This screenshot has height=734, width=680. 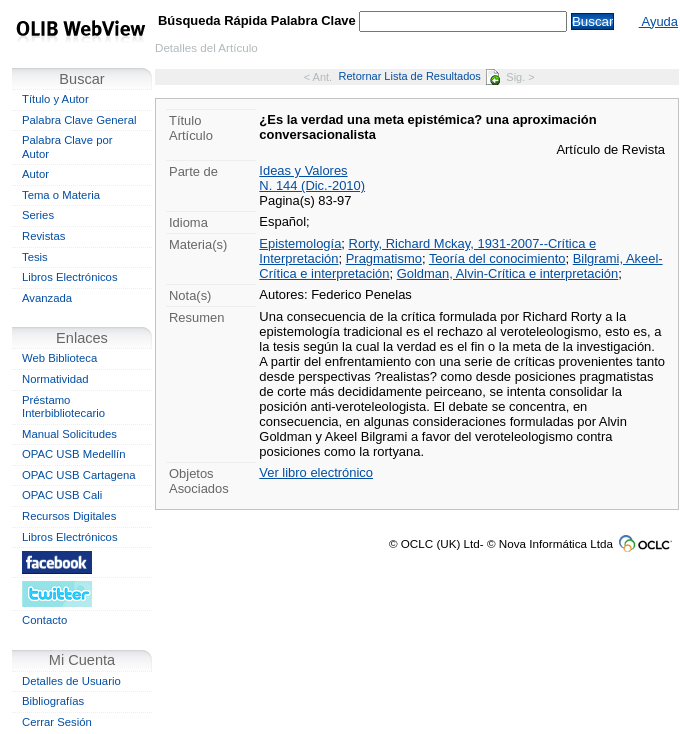 I want to click on Ver libro electrónico, so click(x=316, y=472).